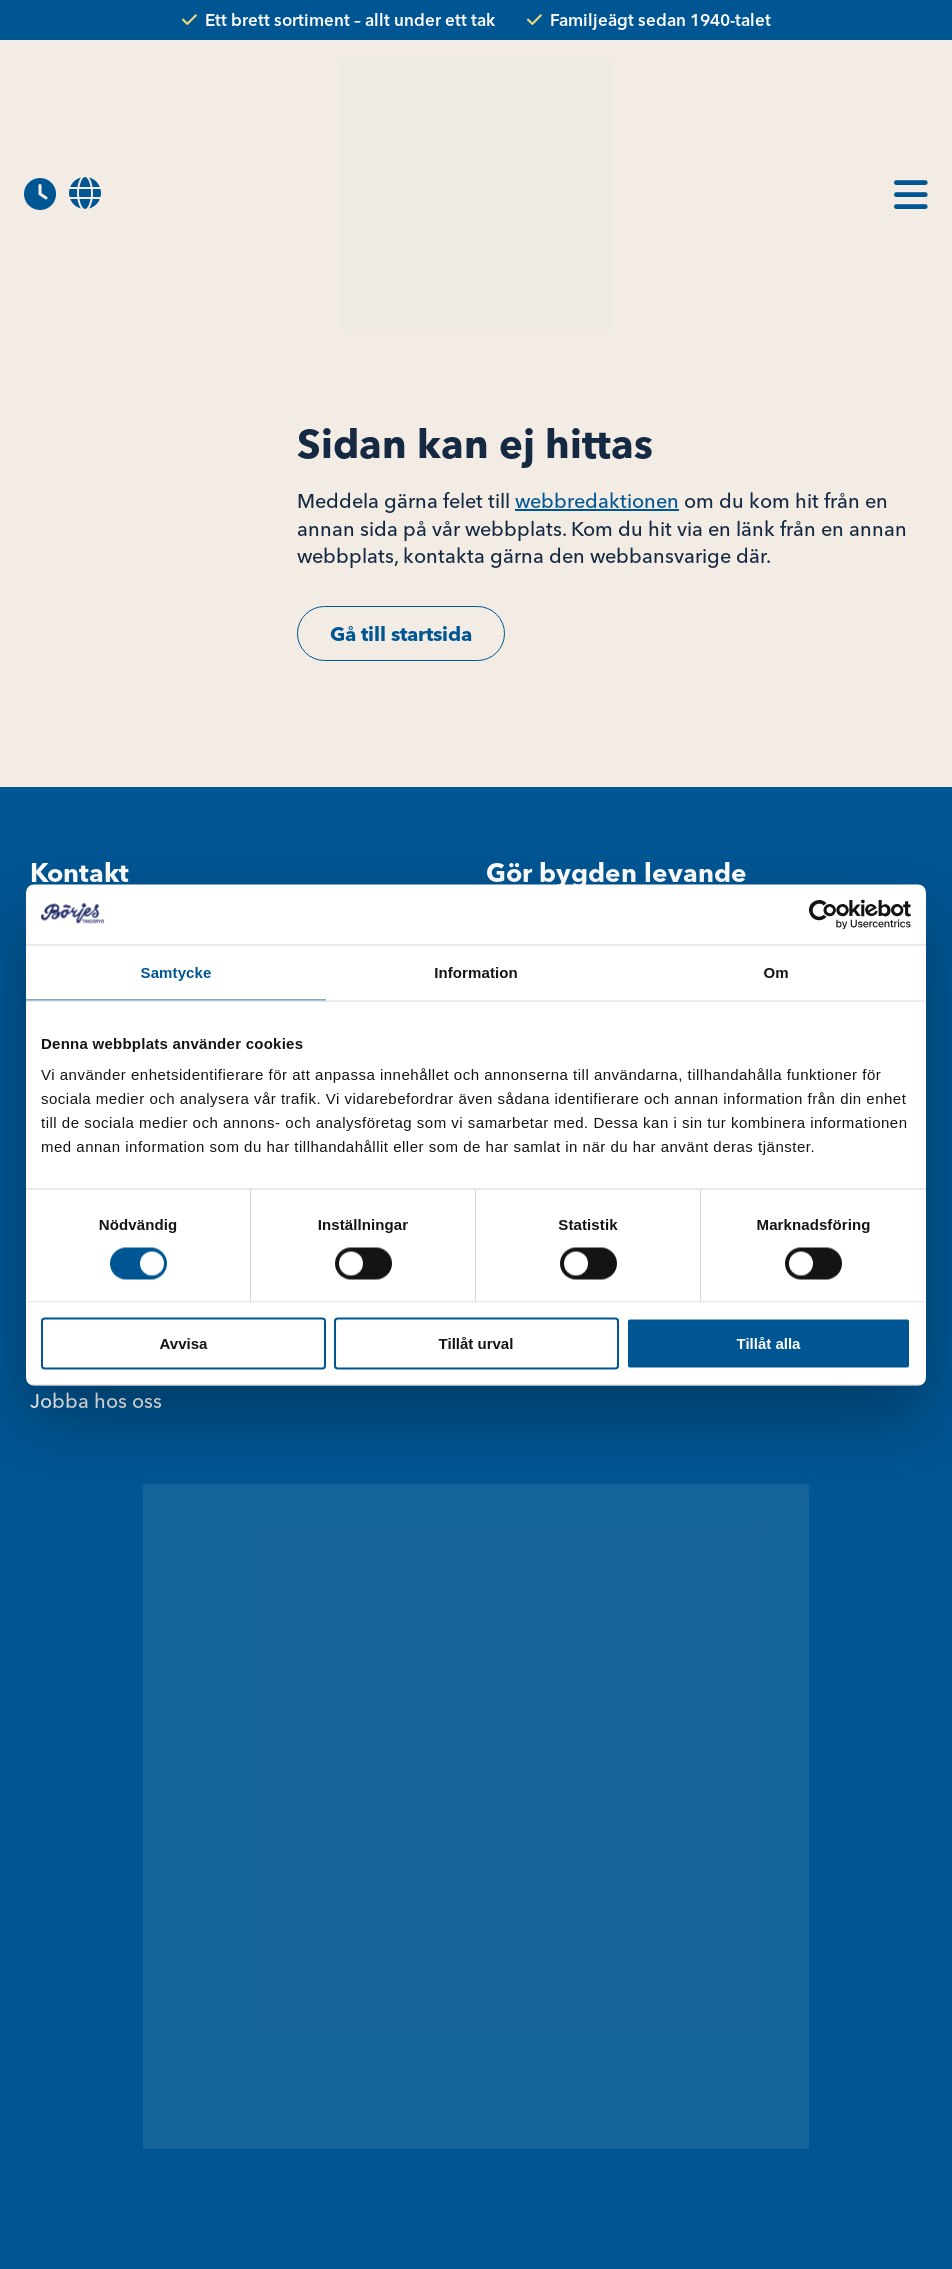  I want to click on Tillåt urval, so click(476, 1343).